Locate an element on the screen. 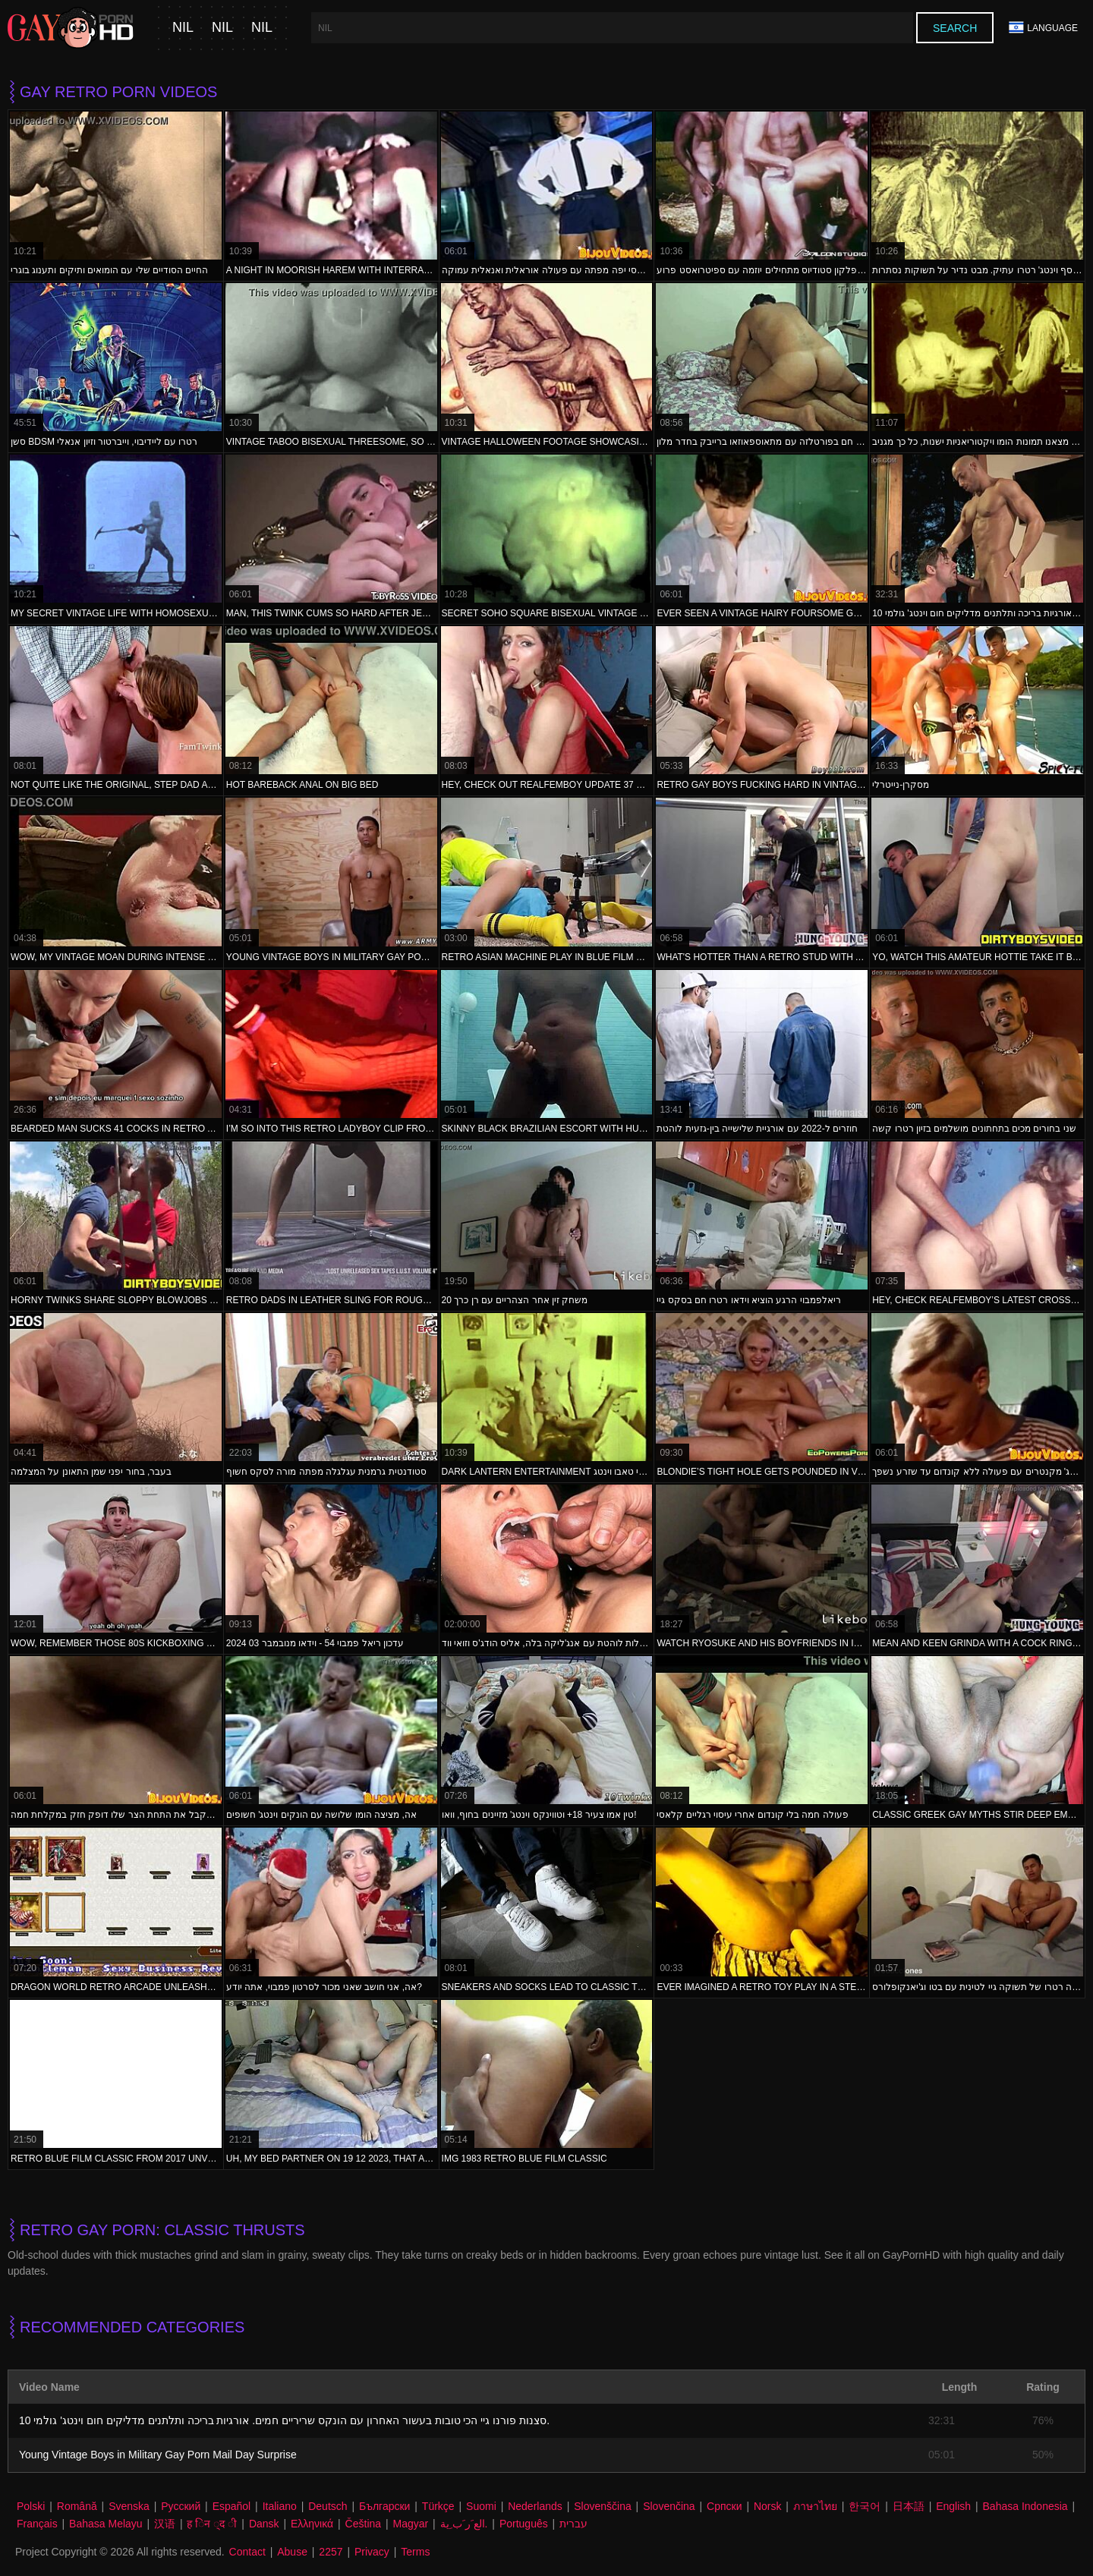 This screenshot has height=2576, width=1093. 日本語 is located at coordinates (908, 2506).